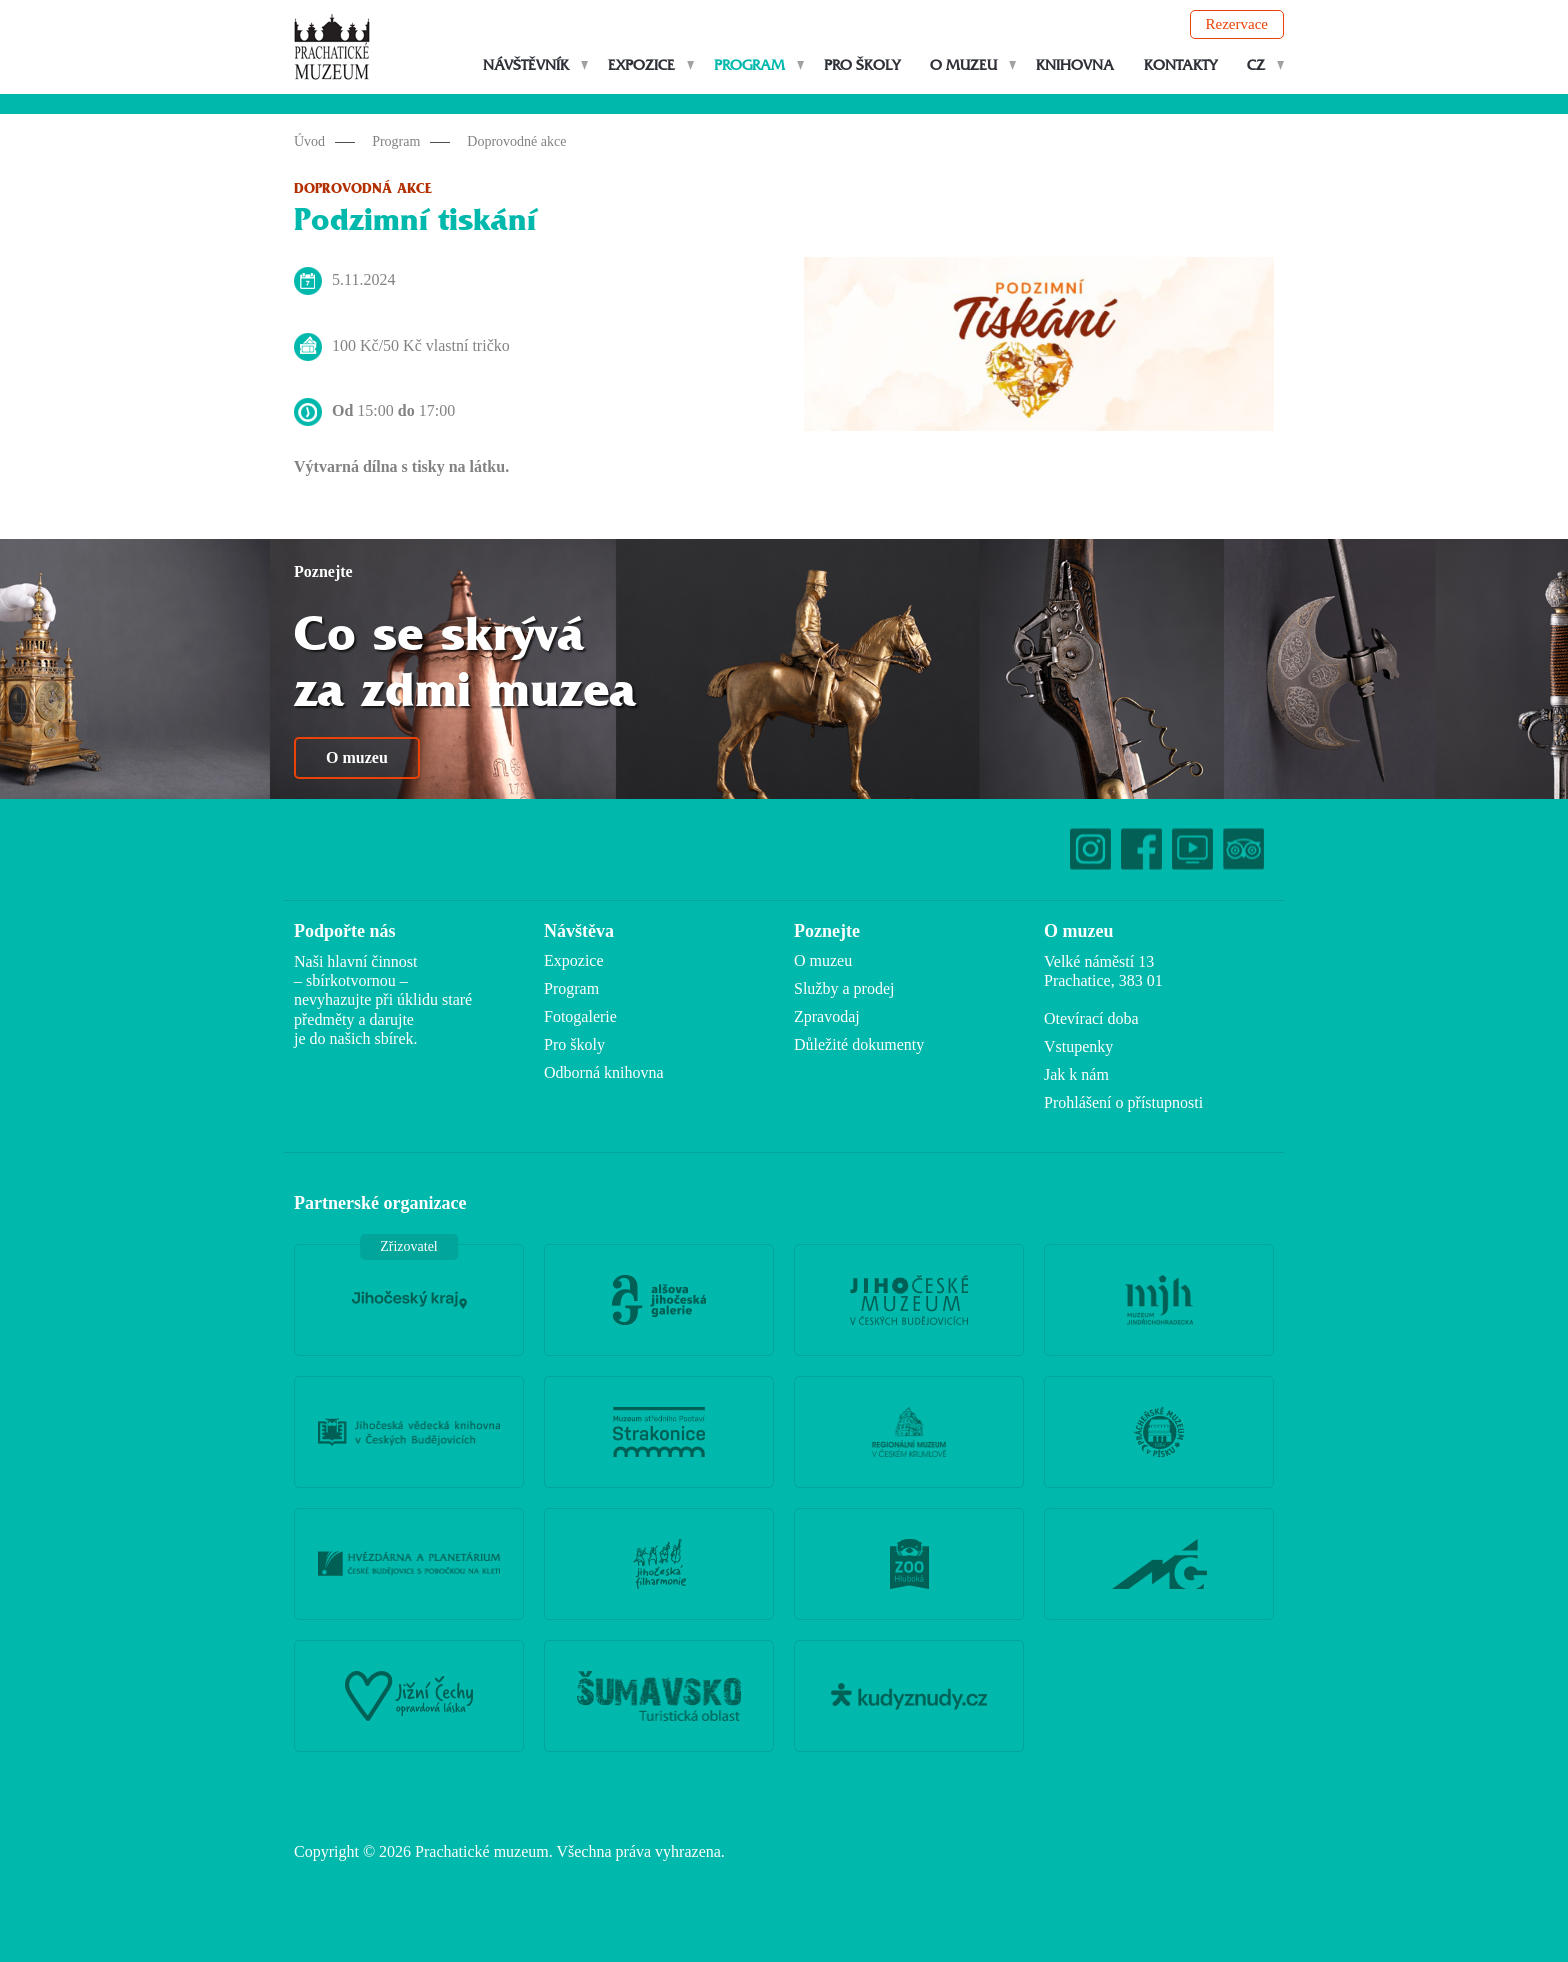 The image size is (1568, 1962). I want to click on Program, so click(749, 65).